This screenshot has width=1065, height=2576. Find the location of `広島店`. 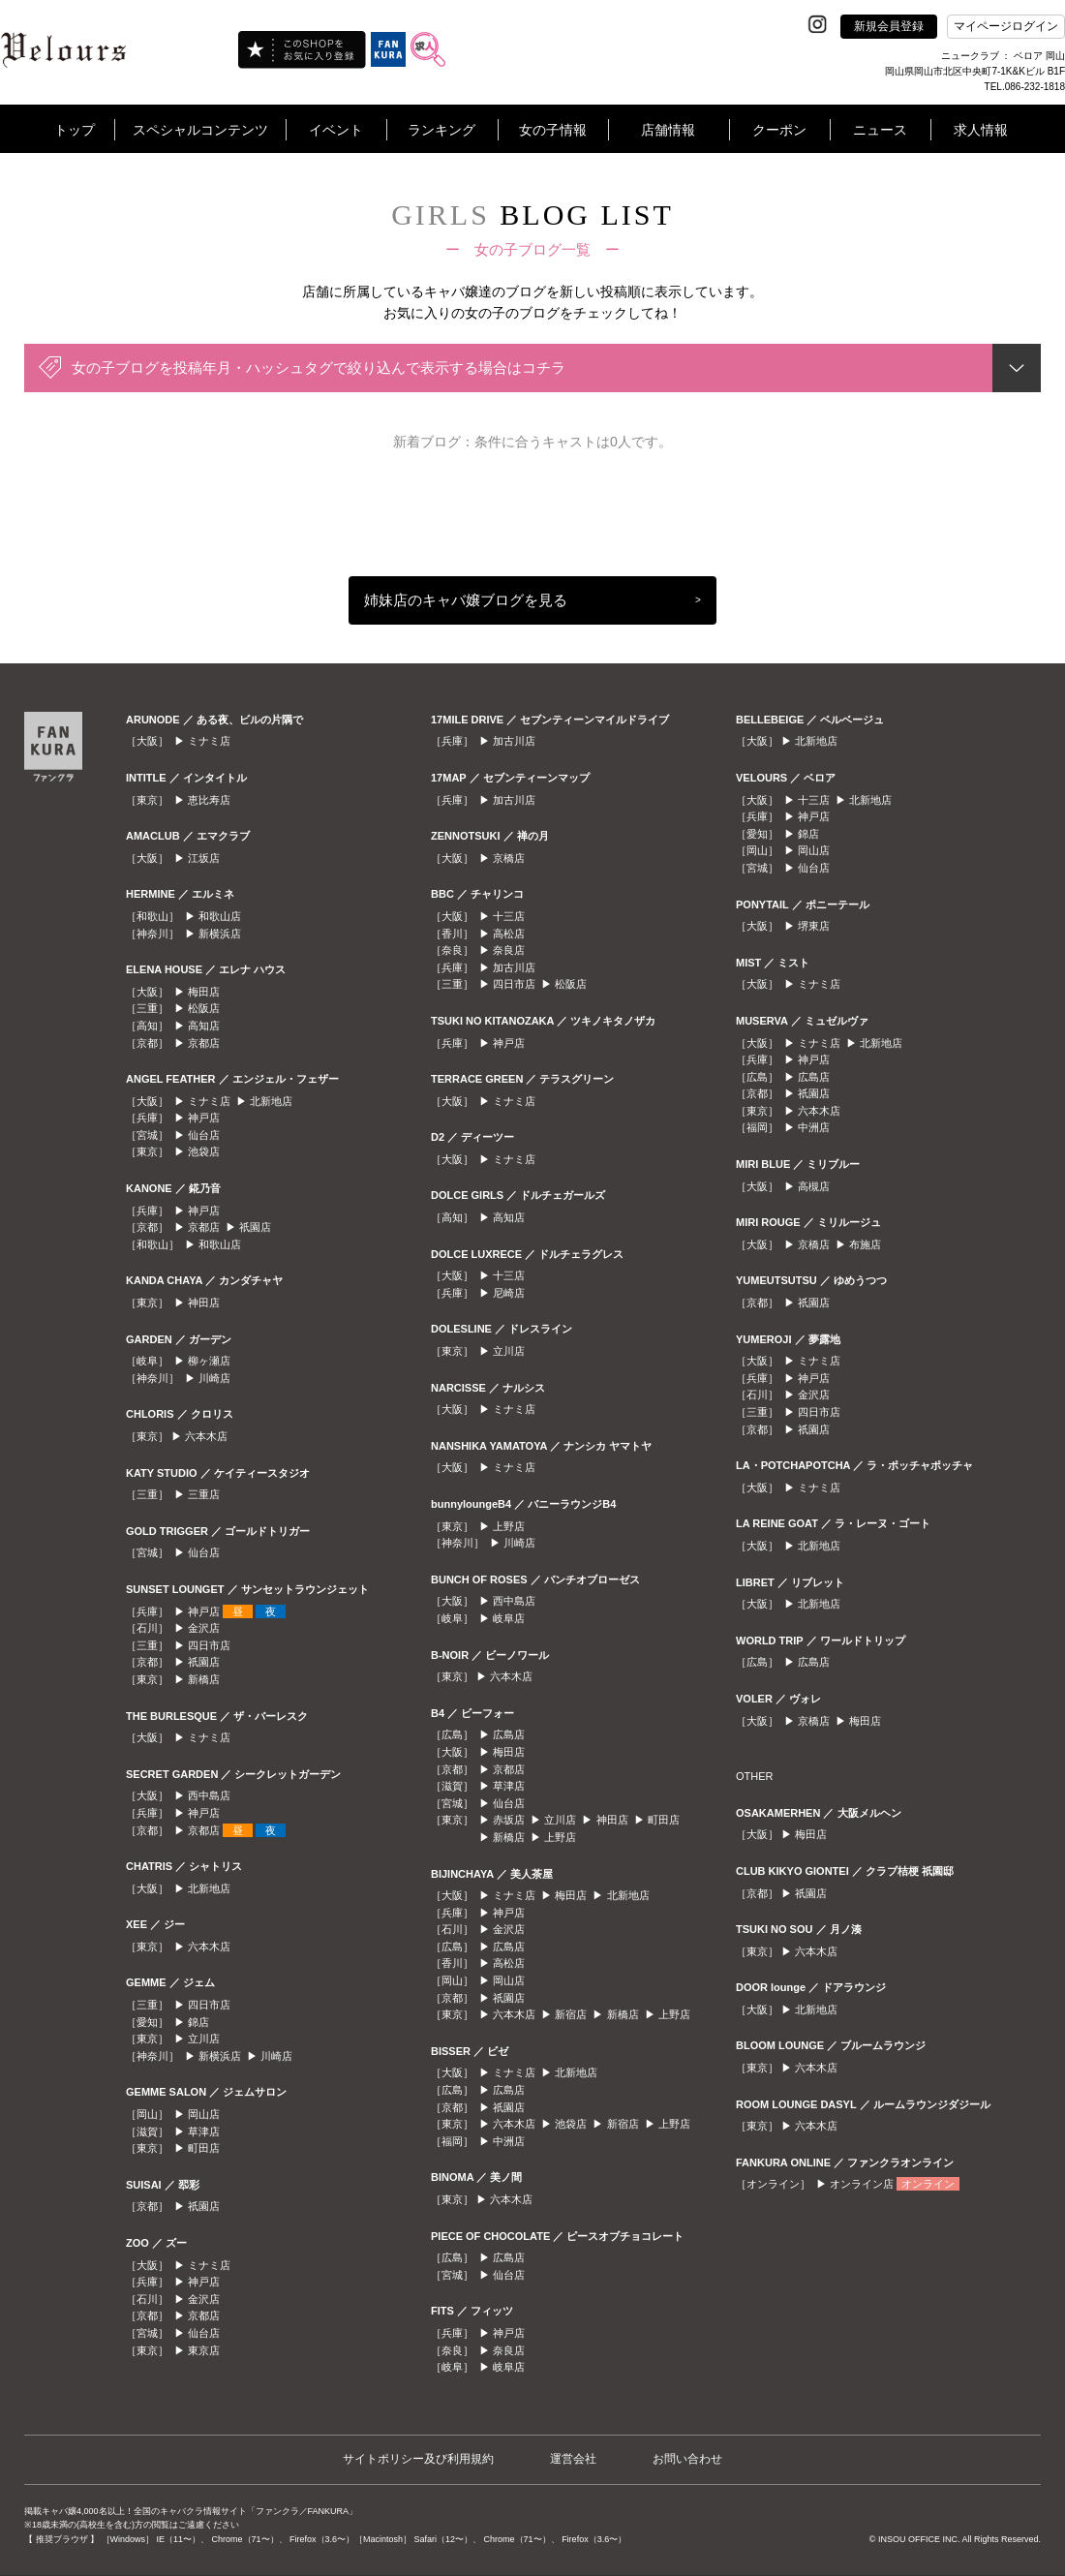

広島店 is located at coordinates (509, 1734).